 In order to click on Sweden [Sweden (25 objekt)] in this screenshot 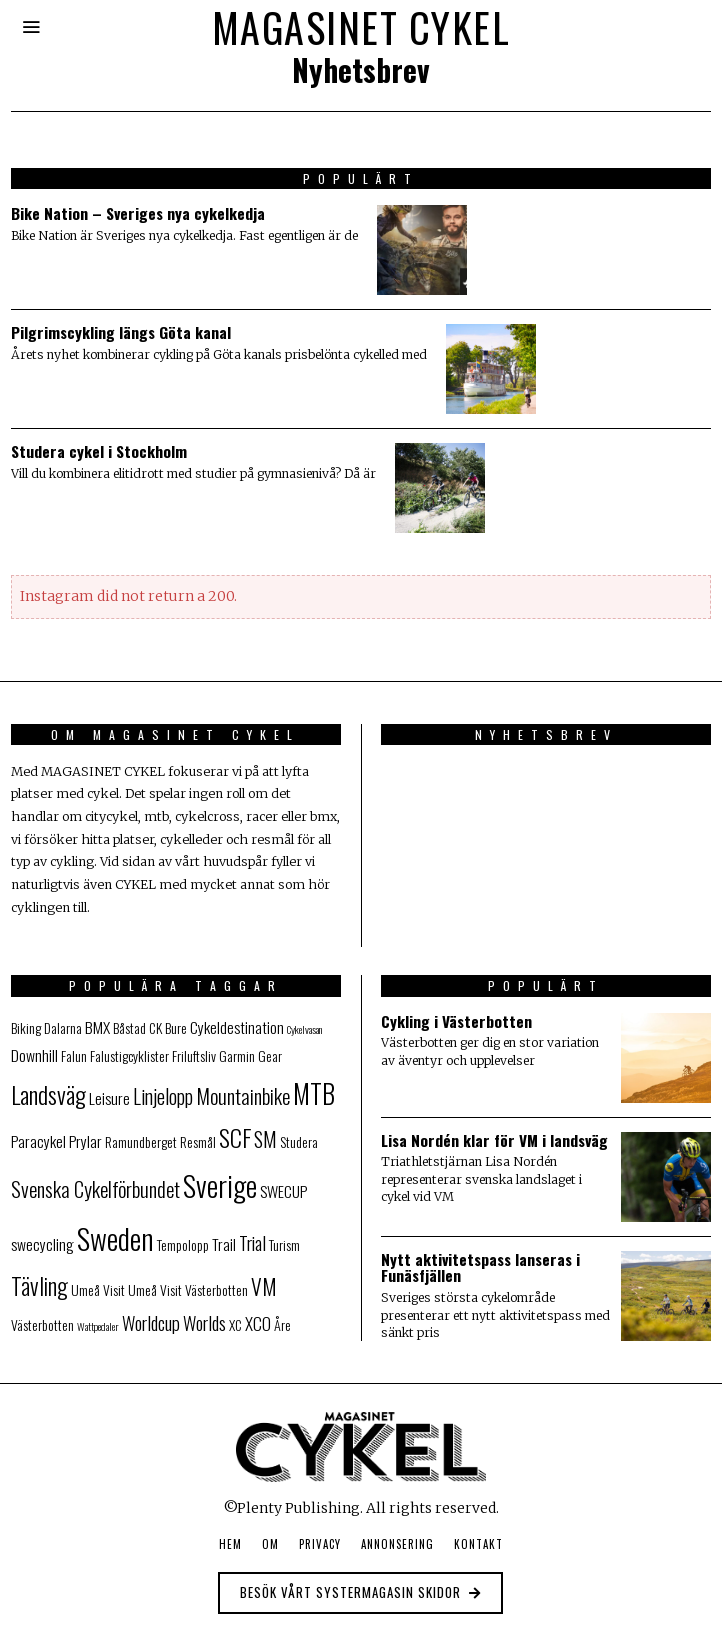, I will do `click(115, 1237)`.